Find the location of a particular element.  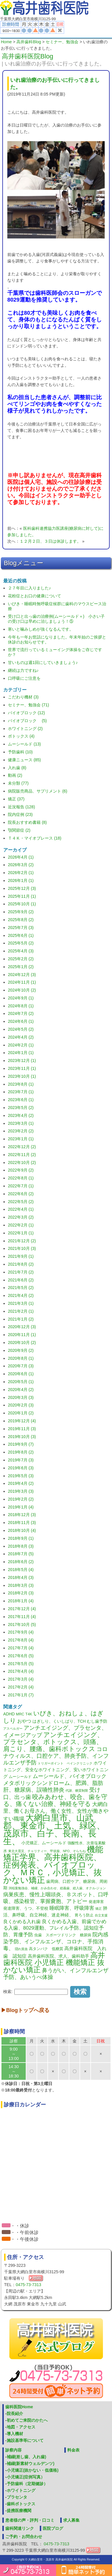

2022年9月 (2) is located at coordinates (21, 1170).